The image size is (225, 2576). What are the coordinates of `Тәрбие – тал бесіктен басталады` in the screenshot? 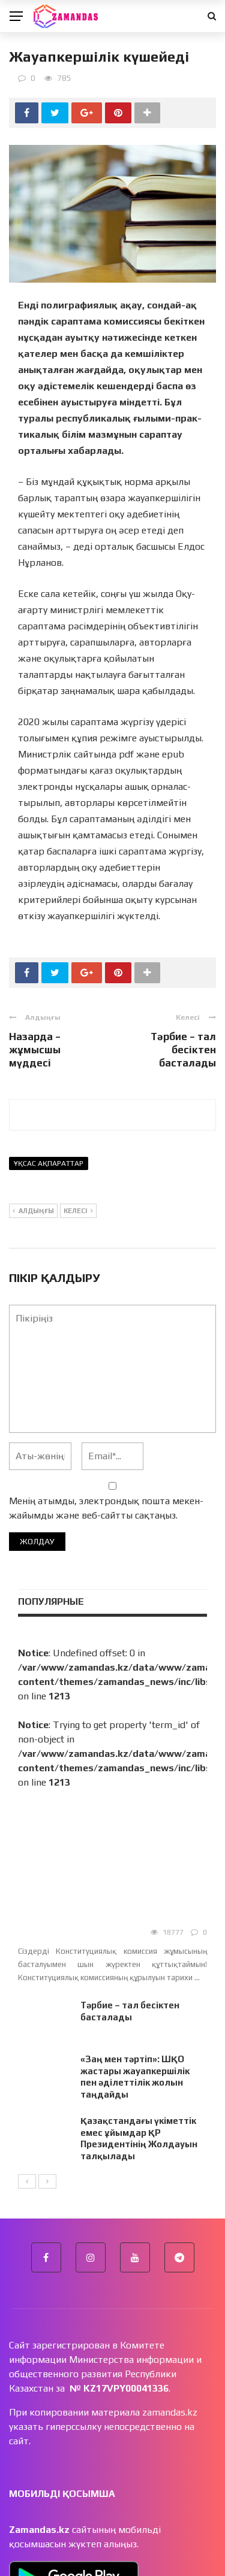 It's located at (183, 1050).